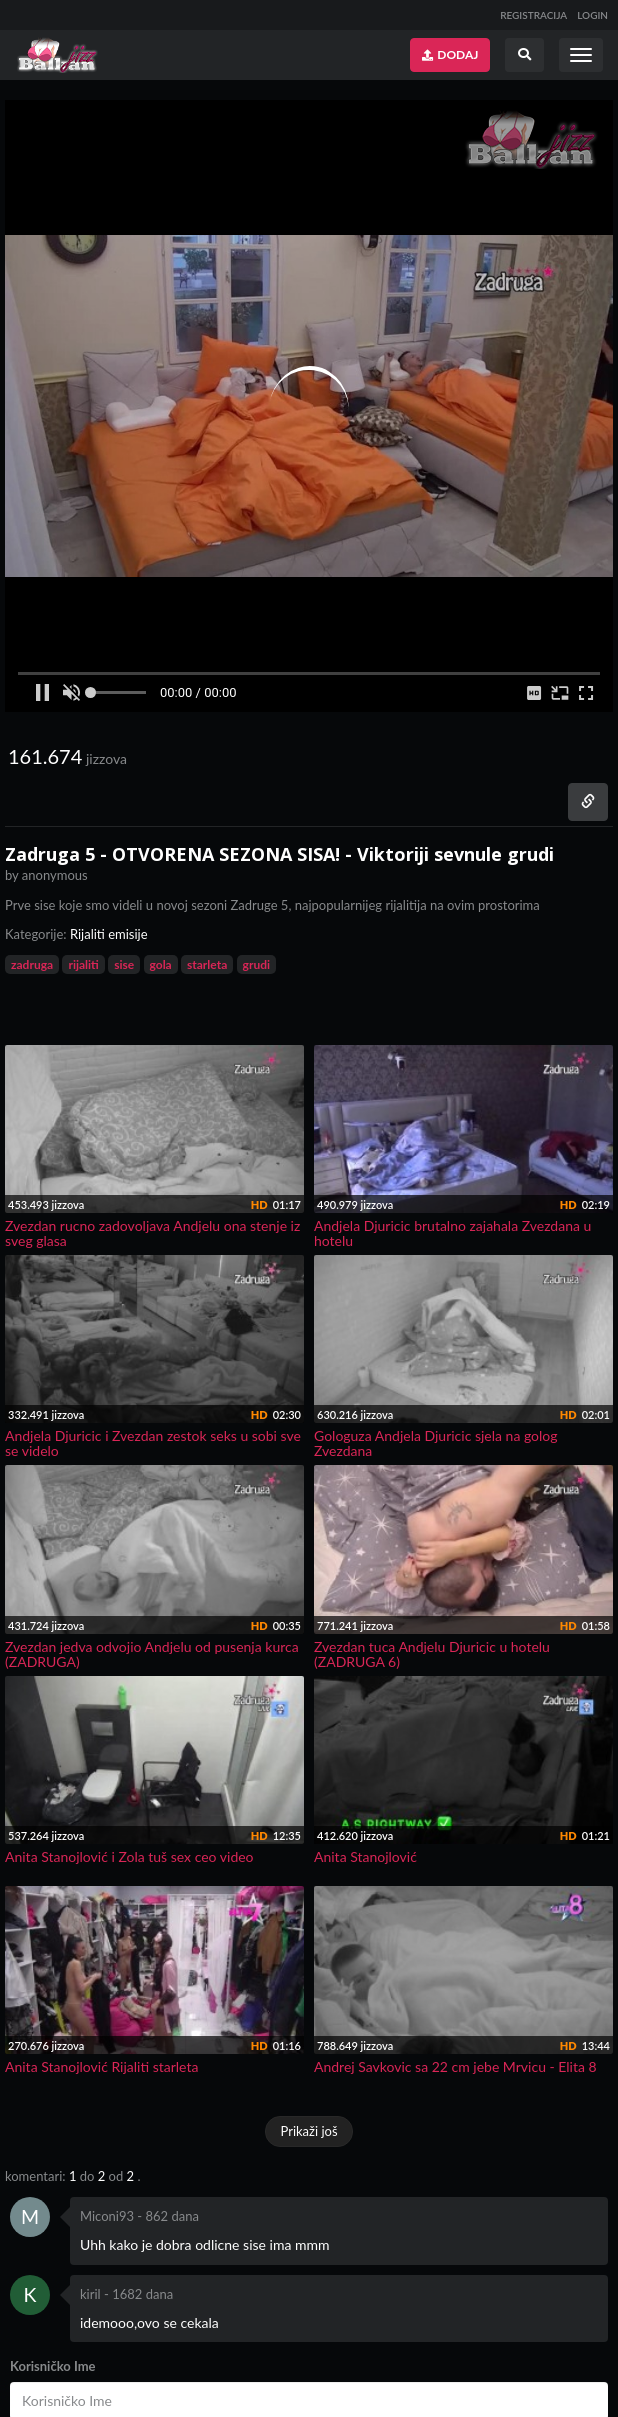 Image resolution: width=618 pixels, height=2417 pixels. Describe the element at coordinates (308, 2131) in the screenshot. I see `Prikaži još` at that location.